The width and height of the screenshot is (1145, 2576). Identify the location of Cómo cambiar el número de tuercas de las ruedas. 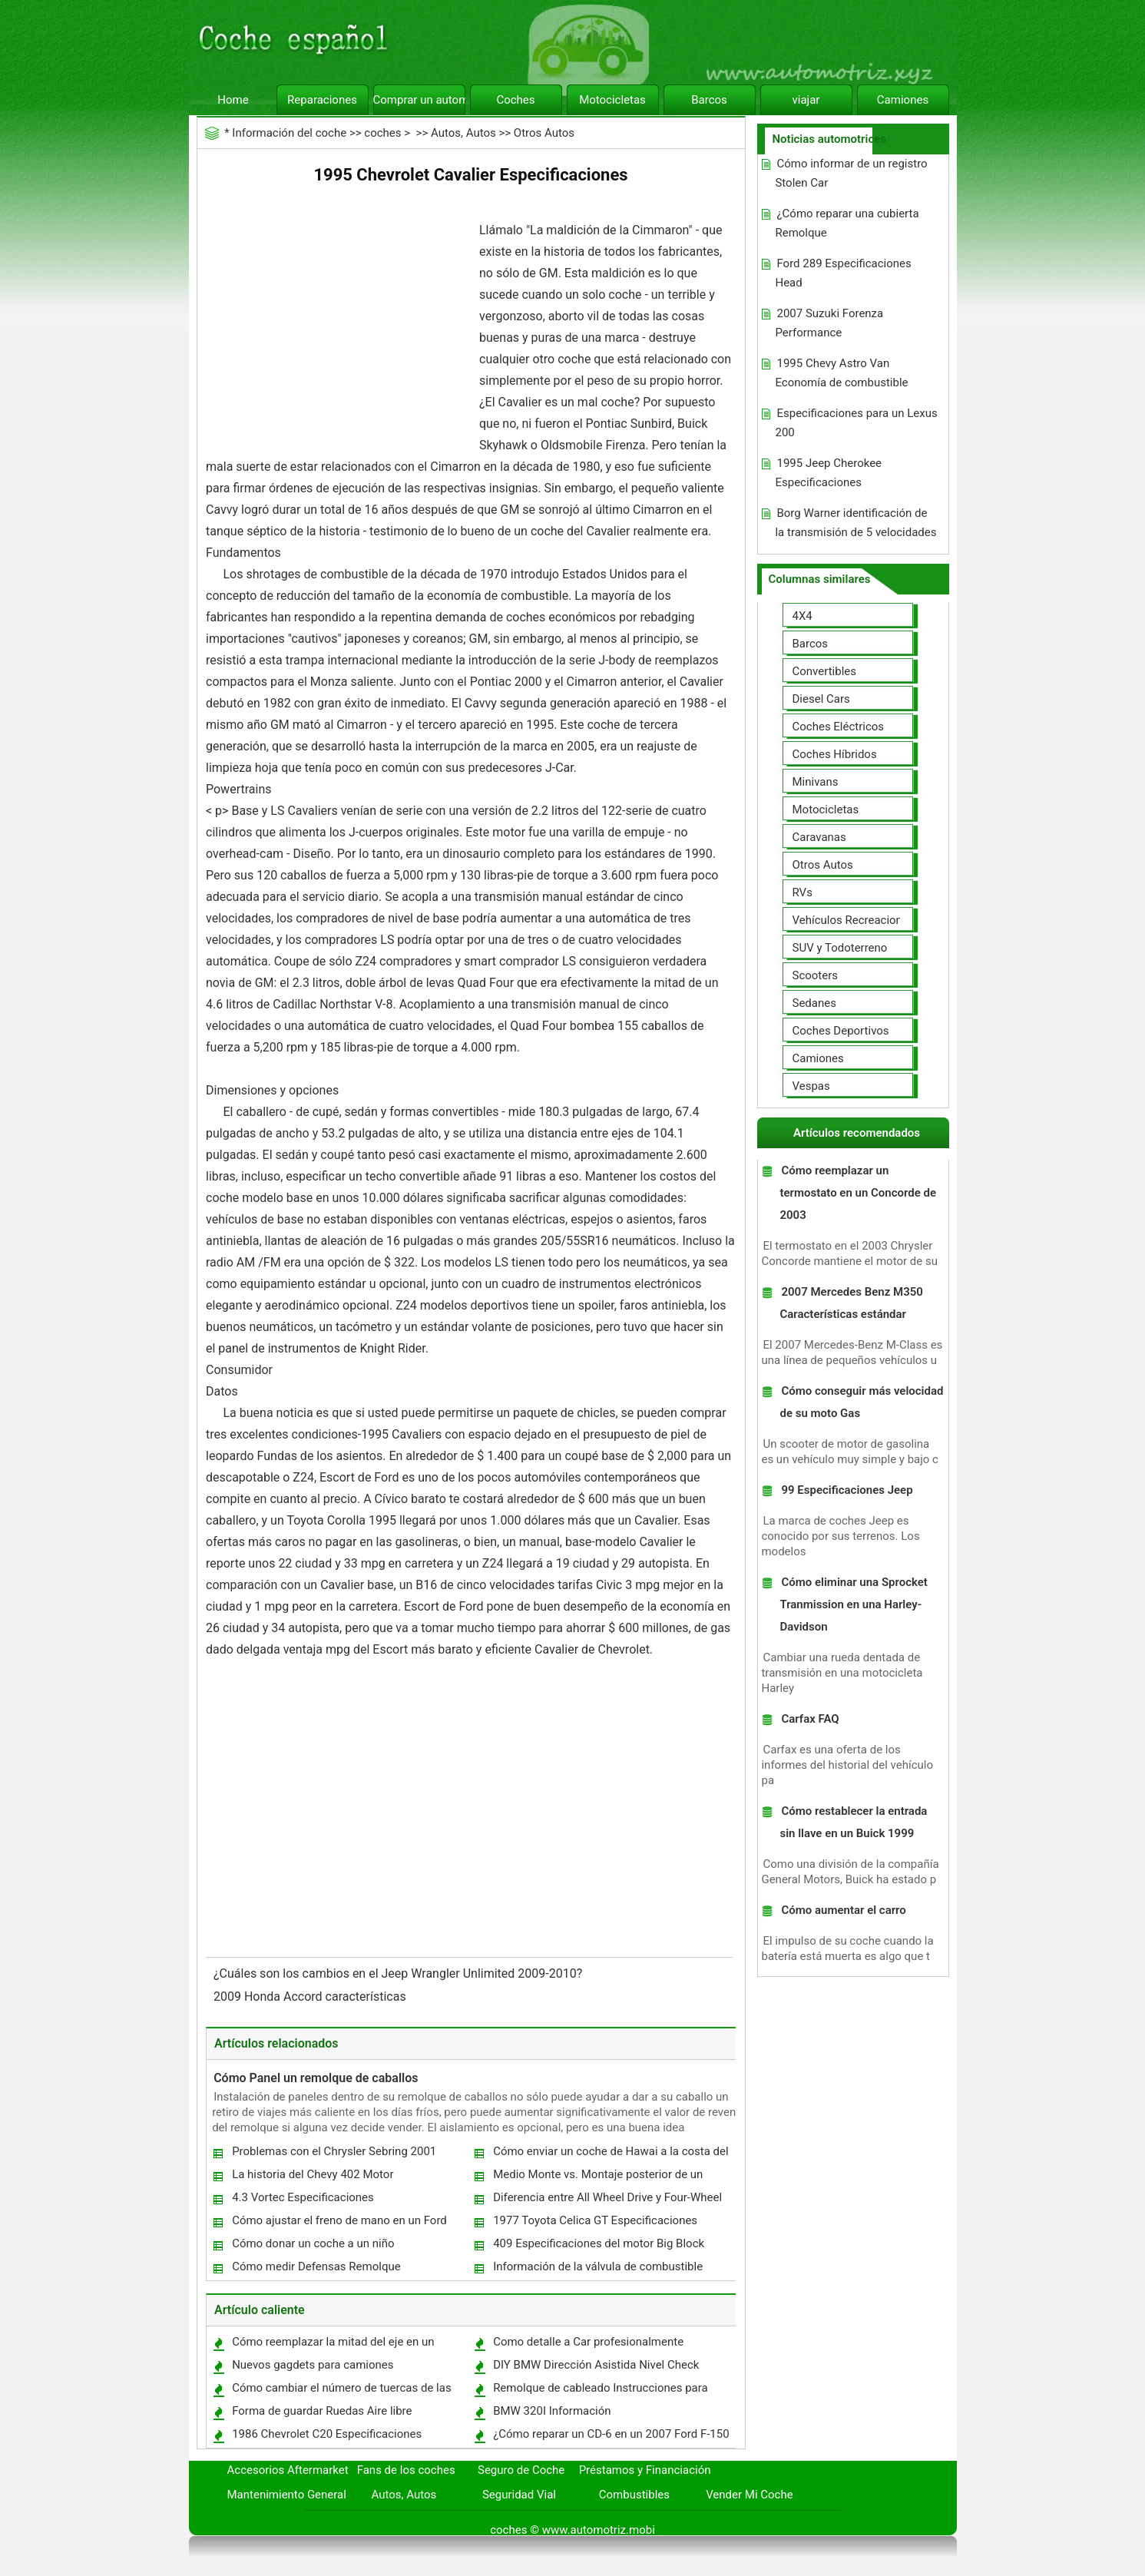
(341, 2391).